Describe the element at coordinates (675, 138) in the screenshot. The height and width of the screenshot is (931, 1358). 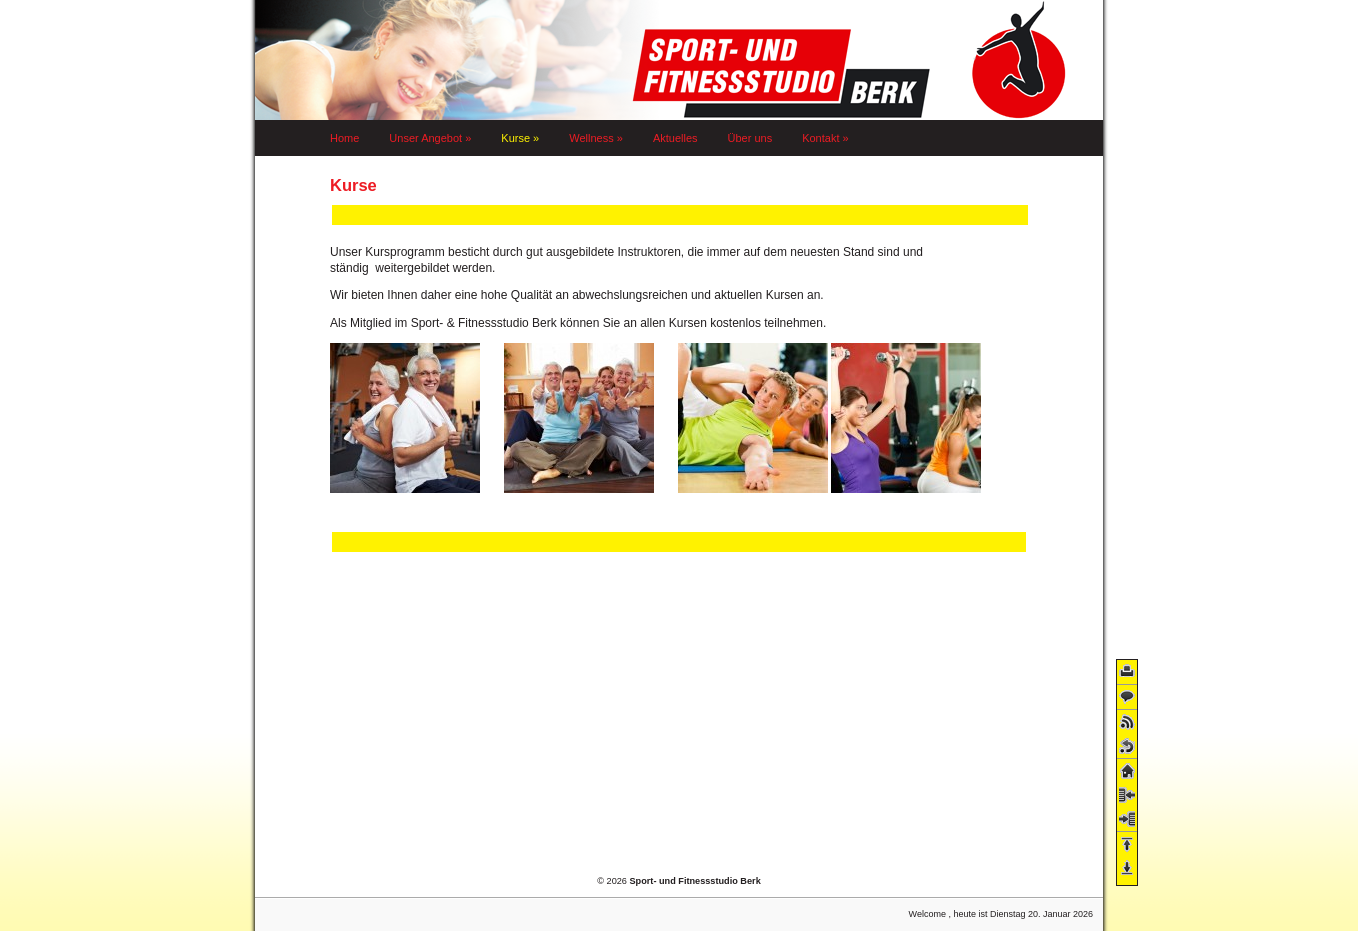
I see `Aktuelles` at that location.